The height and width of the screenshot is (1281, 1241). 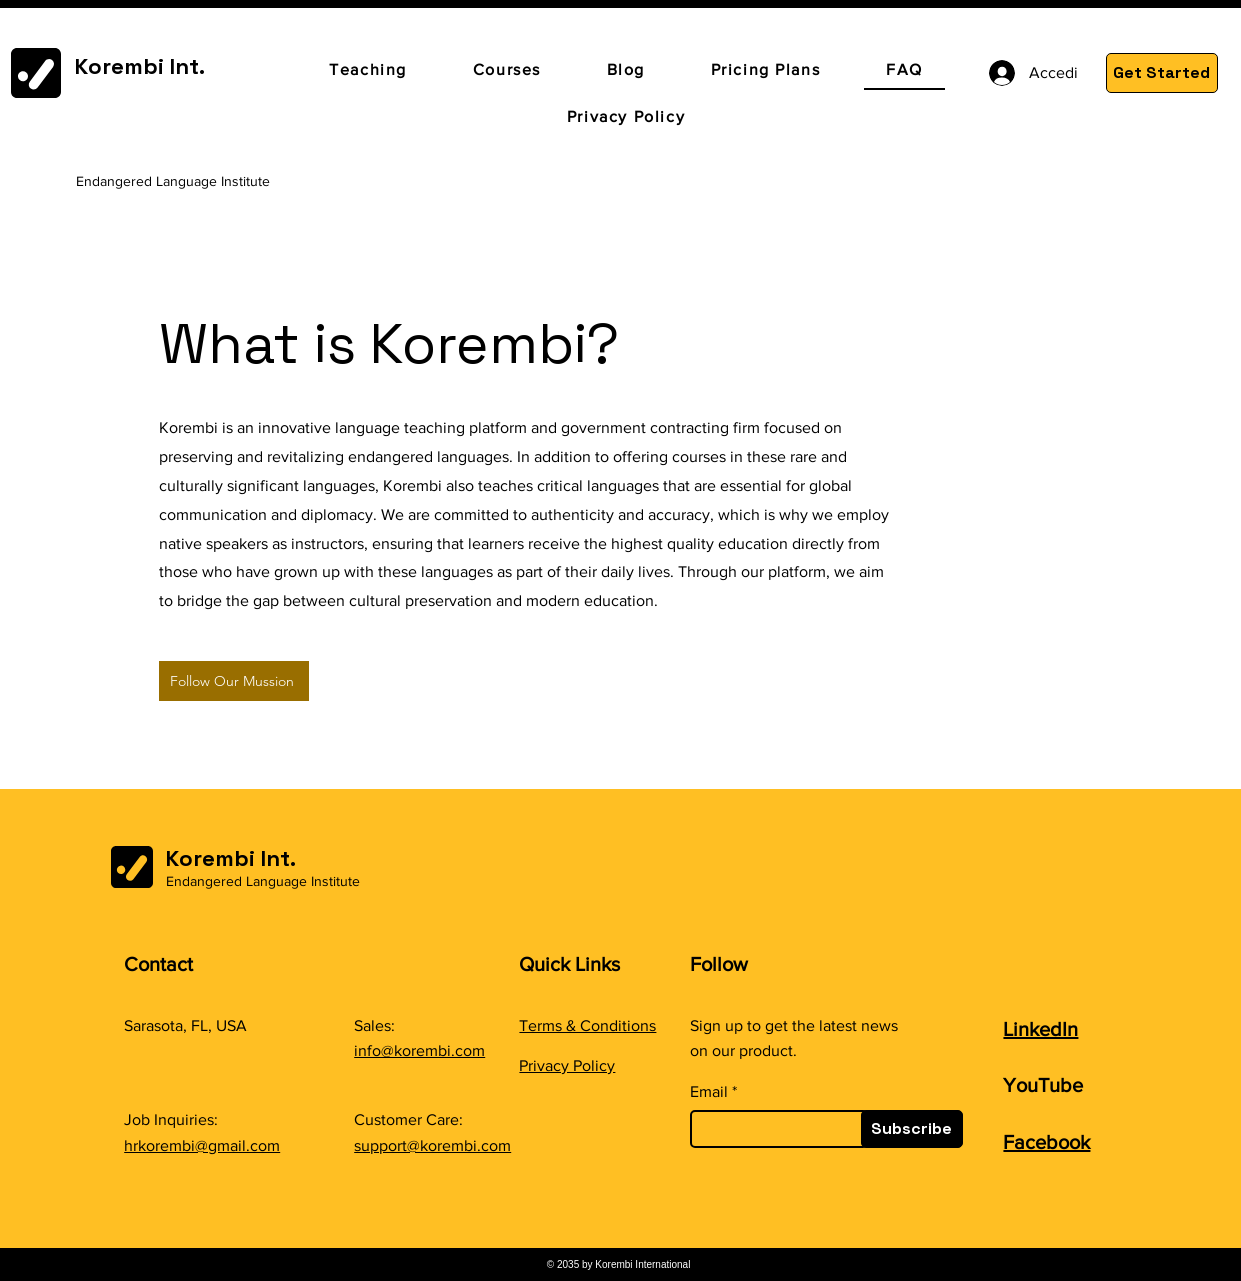 What do you see at coordinates (587, 1025) in the screenshot?
I see `Terms & Conditions` at bounding box center [587, 1025].